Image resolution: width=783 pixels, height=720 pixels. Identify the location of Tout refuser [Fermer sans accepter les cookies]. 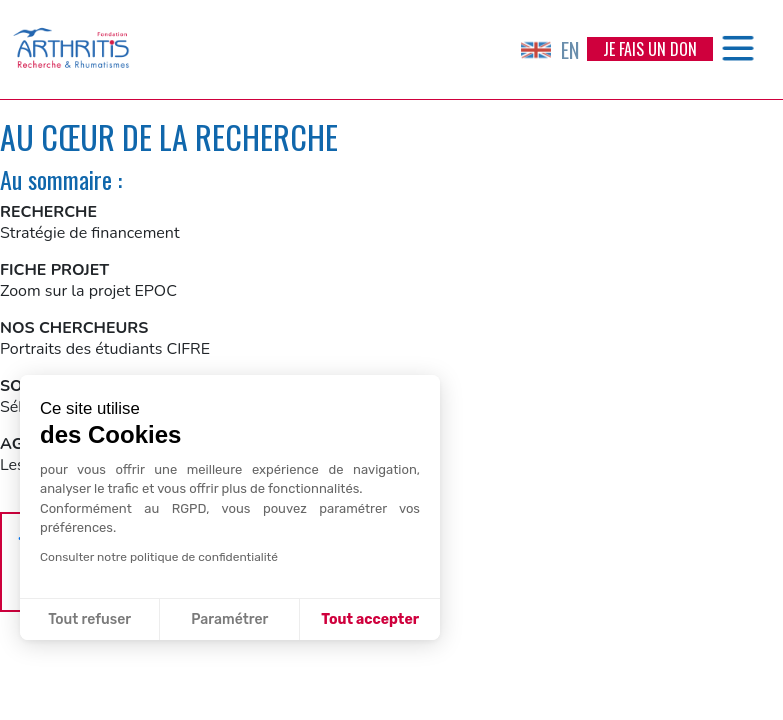
(89, 619).